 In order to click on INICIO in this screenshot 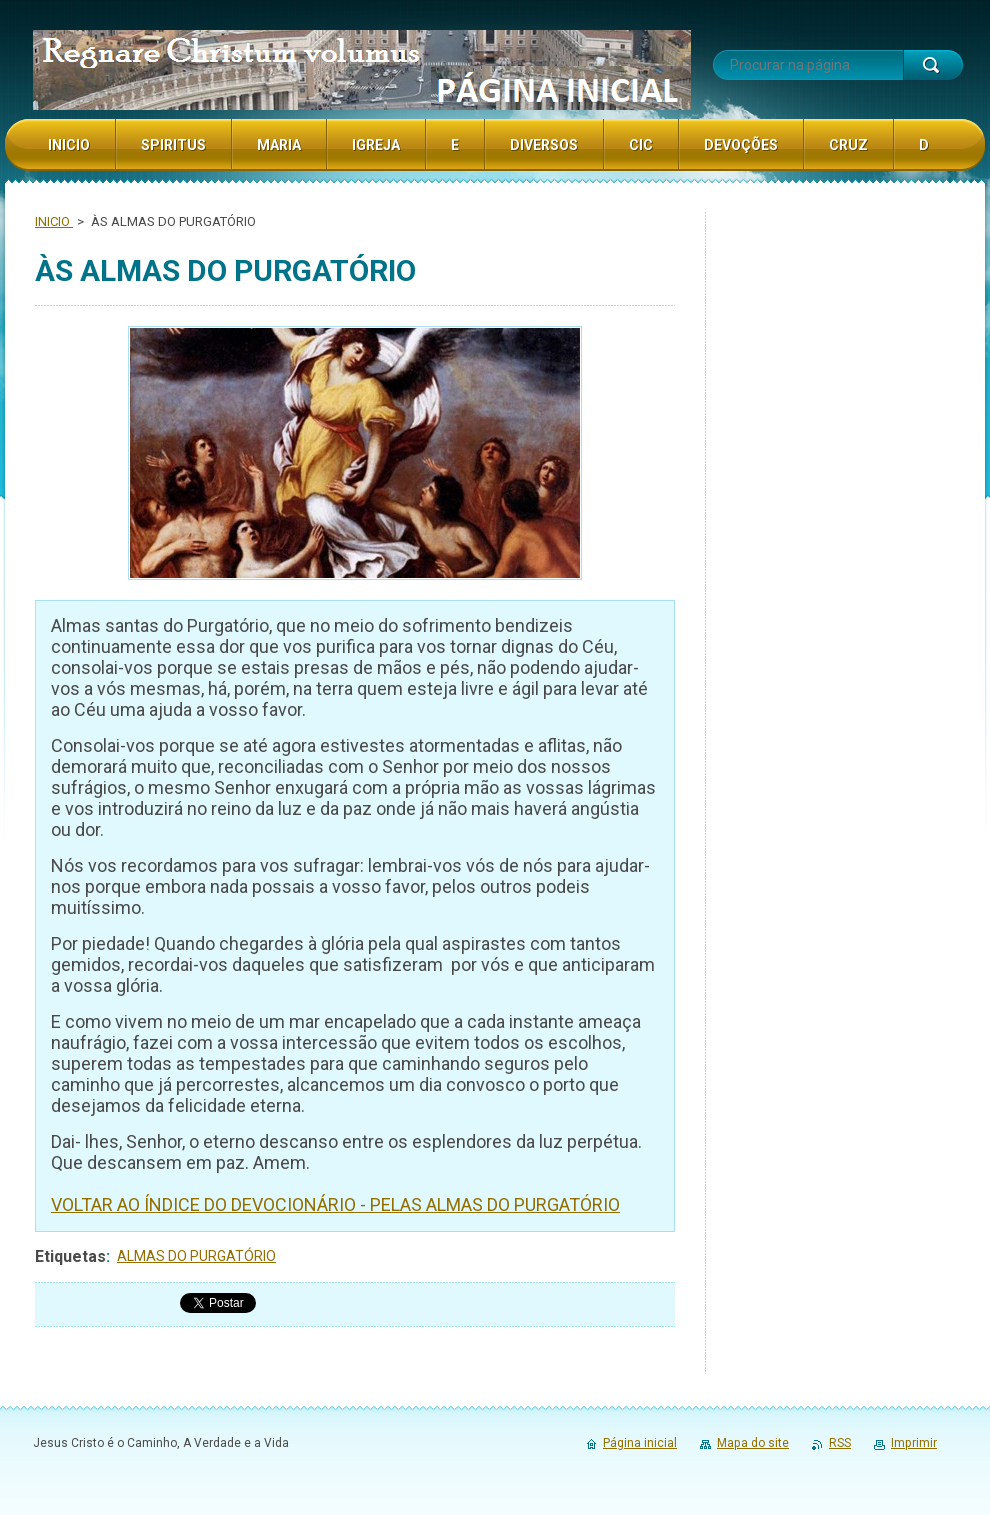, I will do `click(54, 221)`.